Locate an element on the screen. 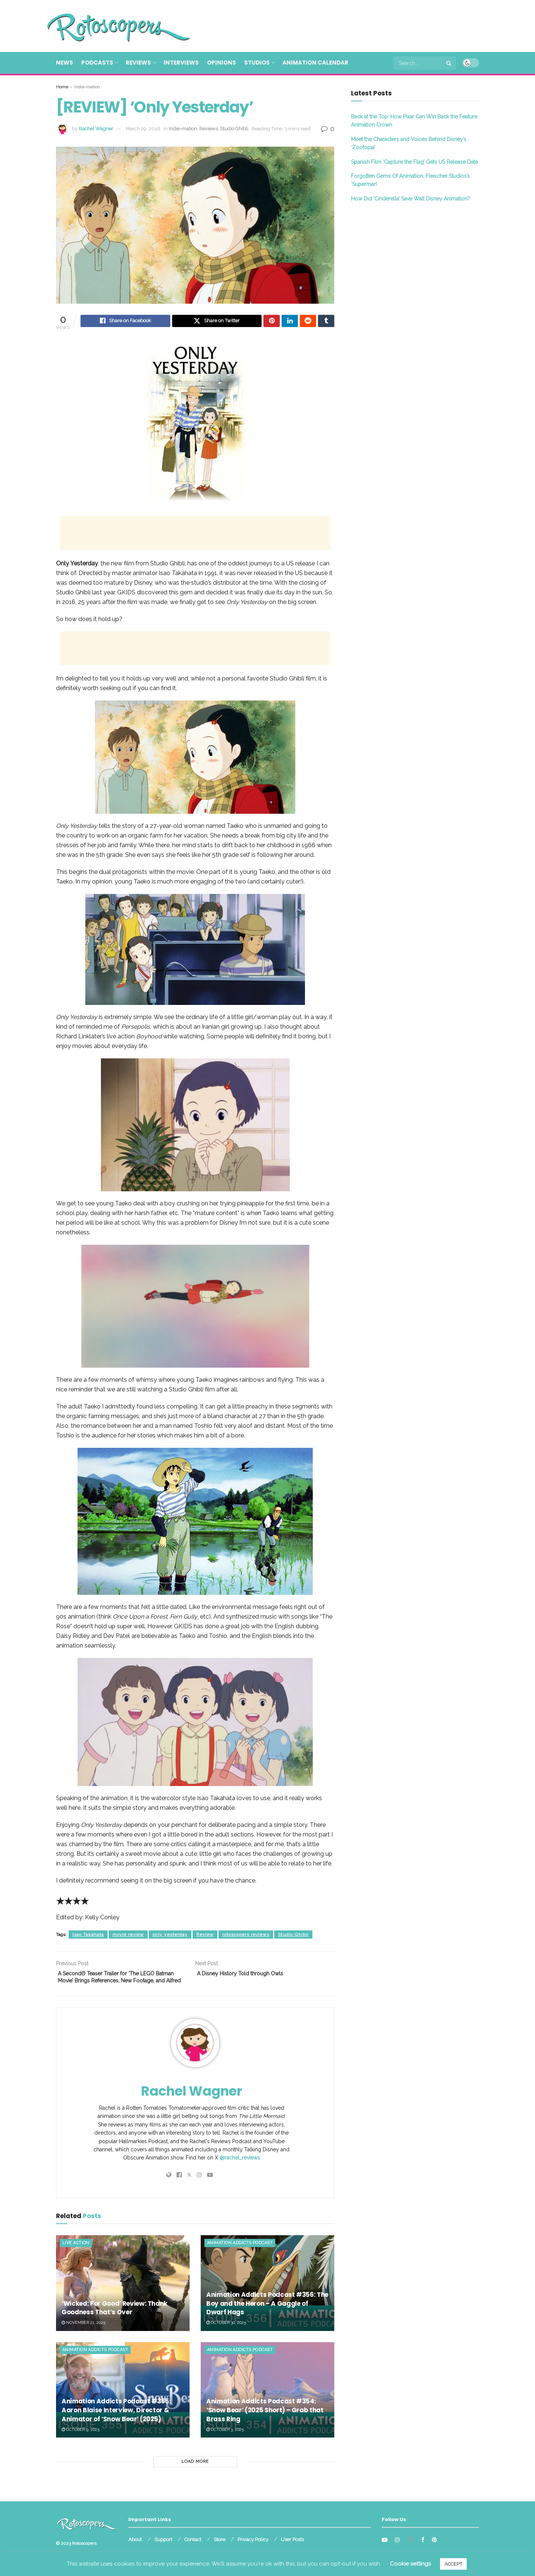  Live Action is located at coordinates (75, 2255).